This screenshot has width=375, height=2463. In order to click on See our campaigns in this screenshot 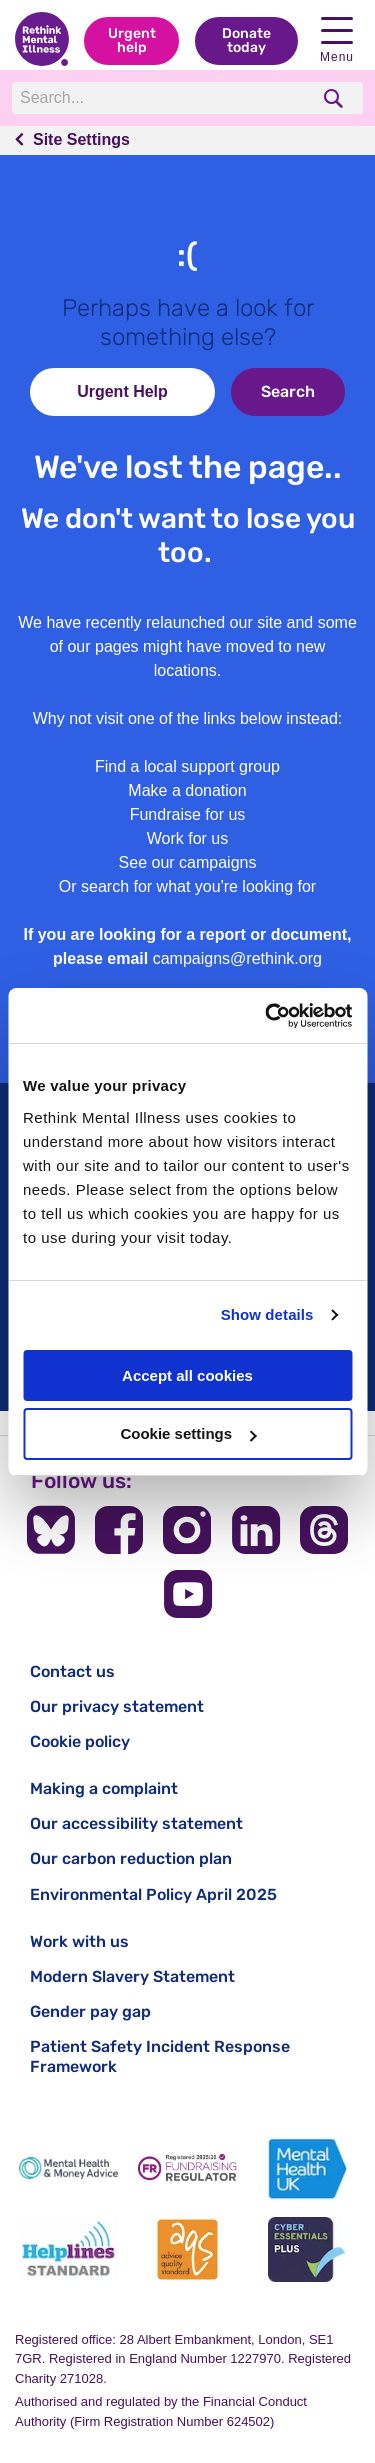, I will do `click(188, 862)`.